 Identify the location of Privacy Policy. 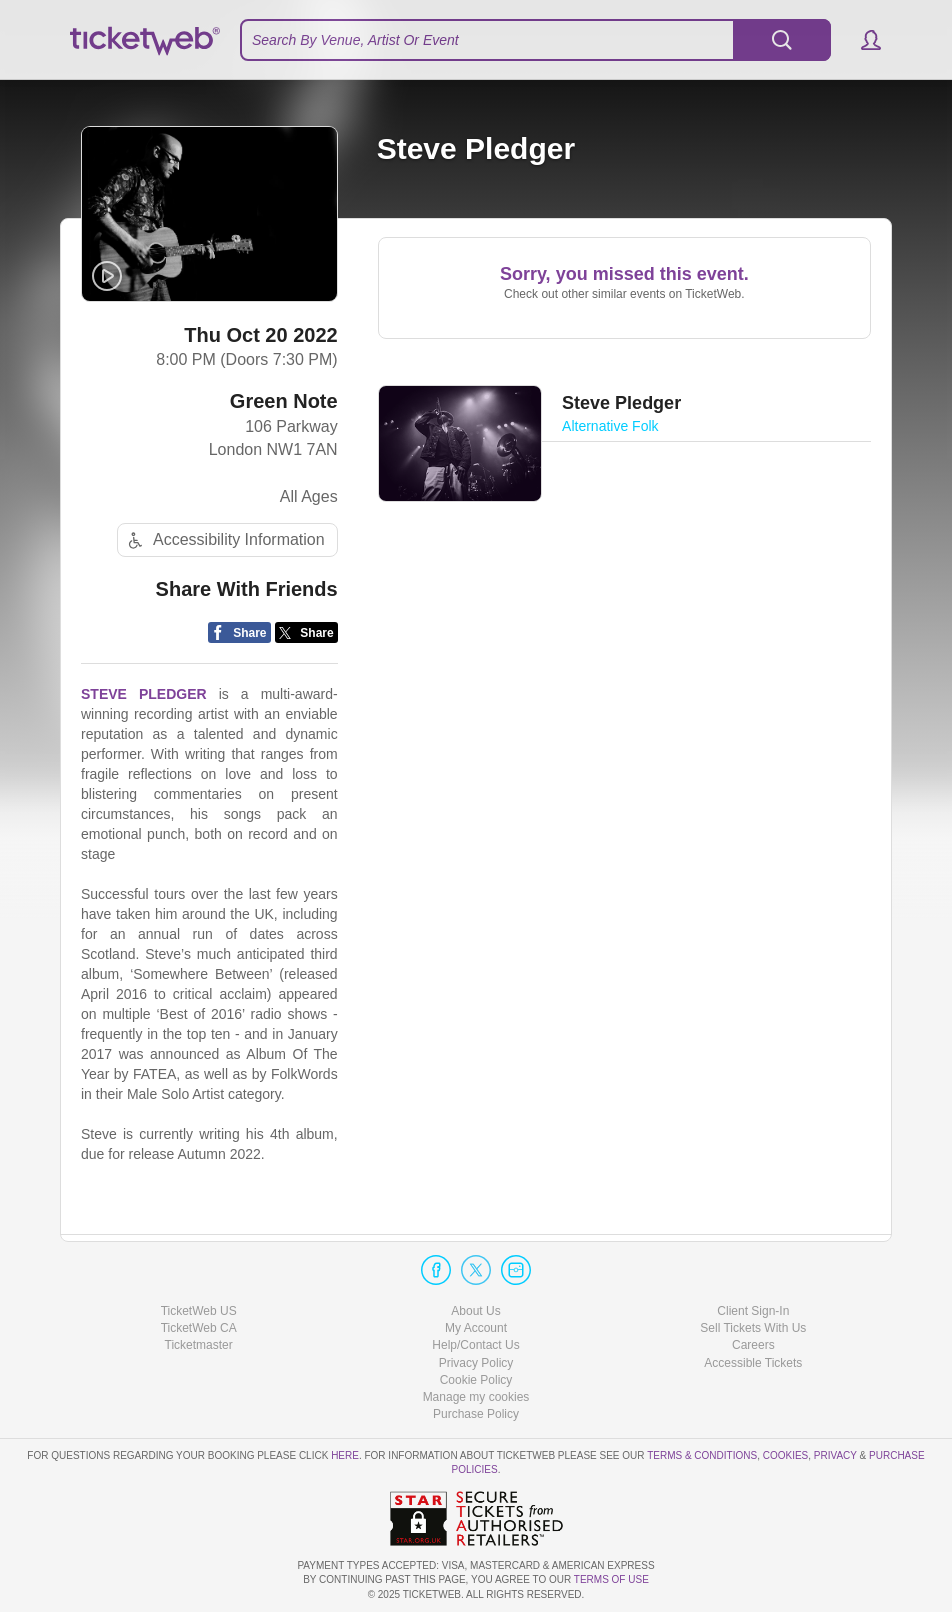
(476, 1363).